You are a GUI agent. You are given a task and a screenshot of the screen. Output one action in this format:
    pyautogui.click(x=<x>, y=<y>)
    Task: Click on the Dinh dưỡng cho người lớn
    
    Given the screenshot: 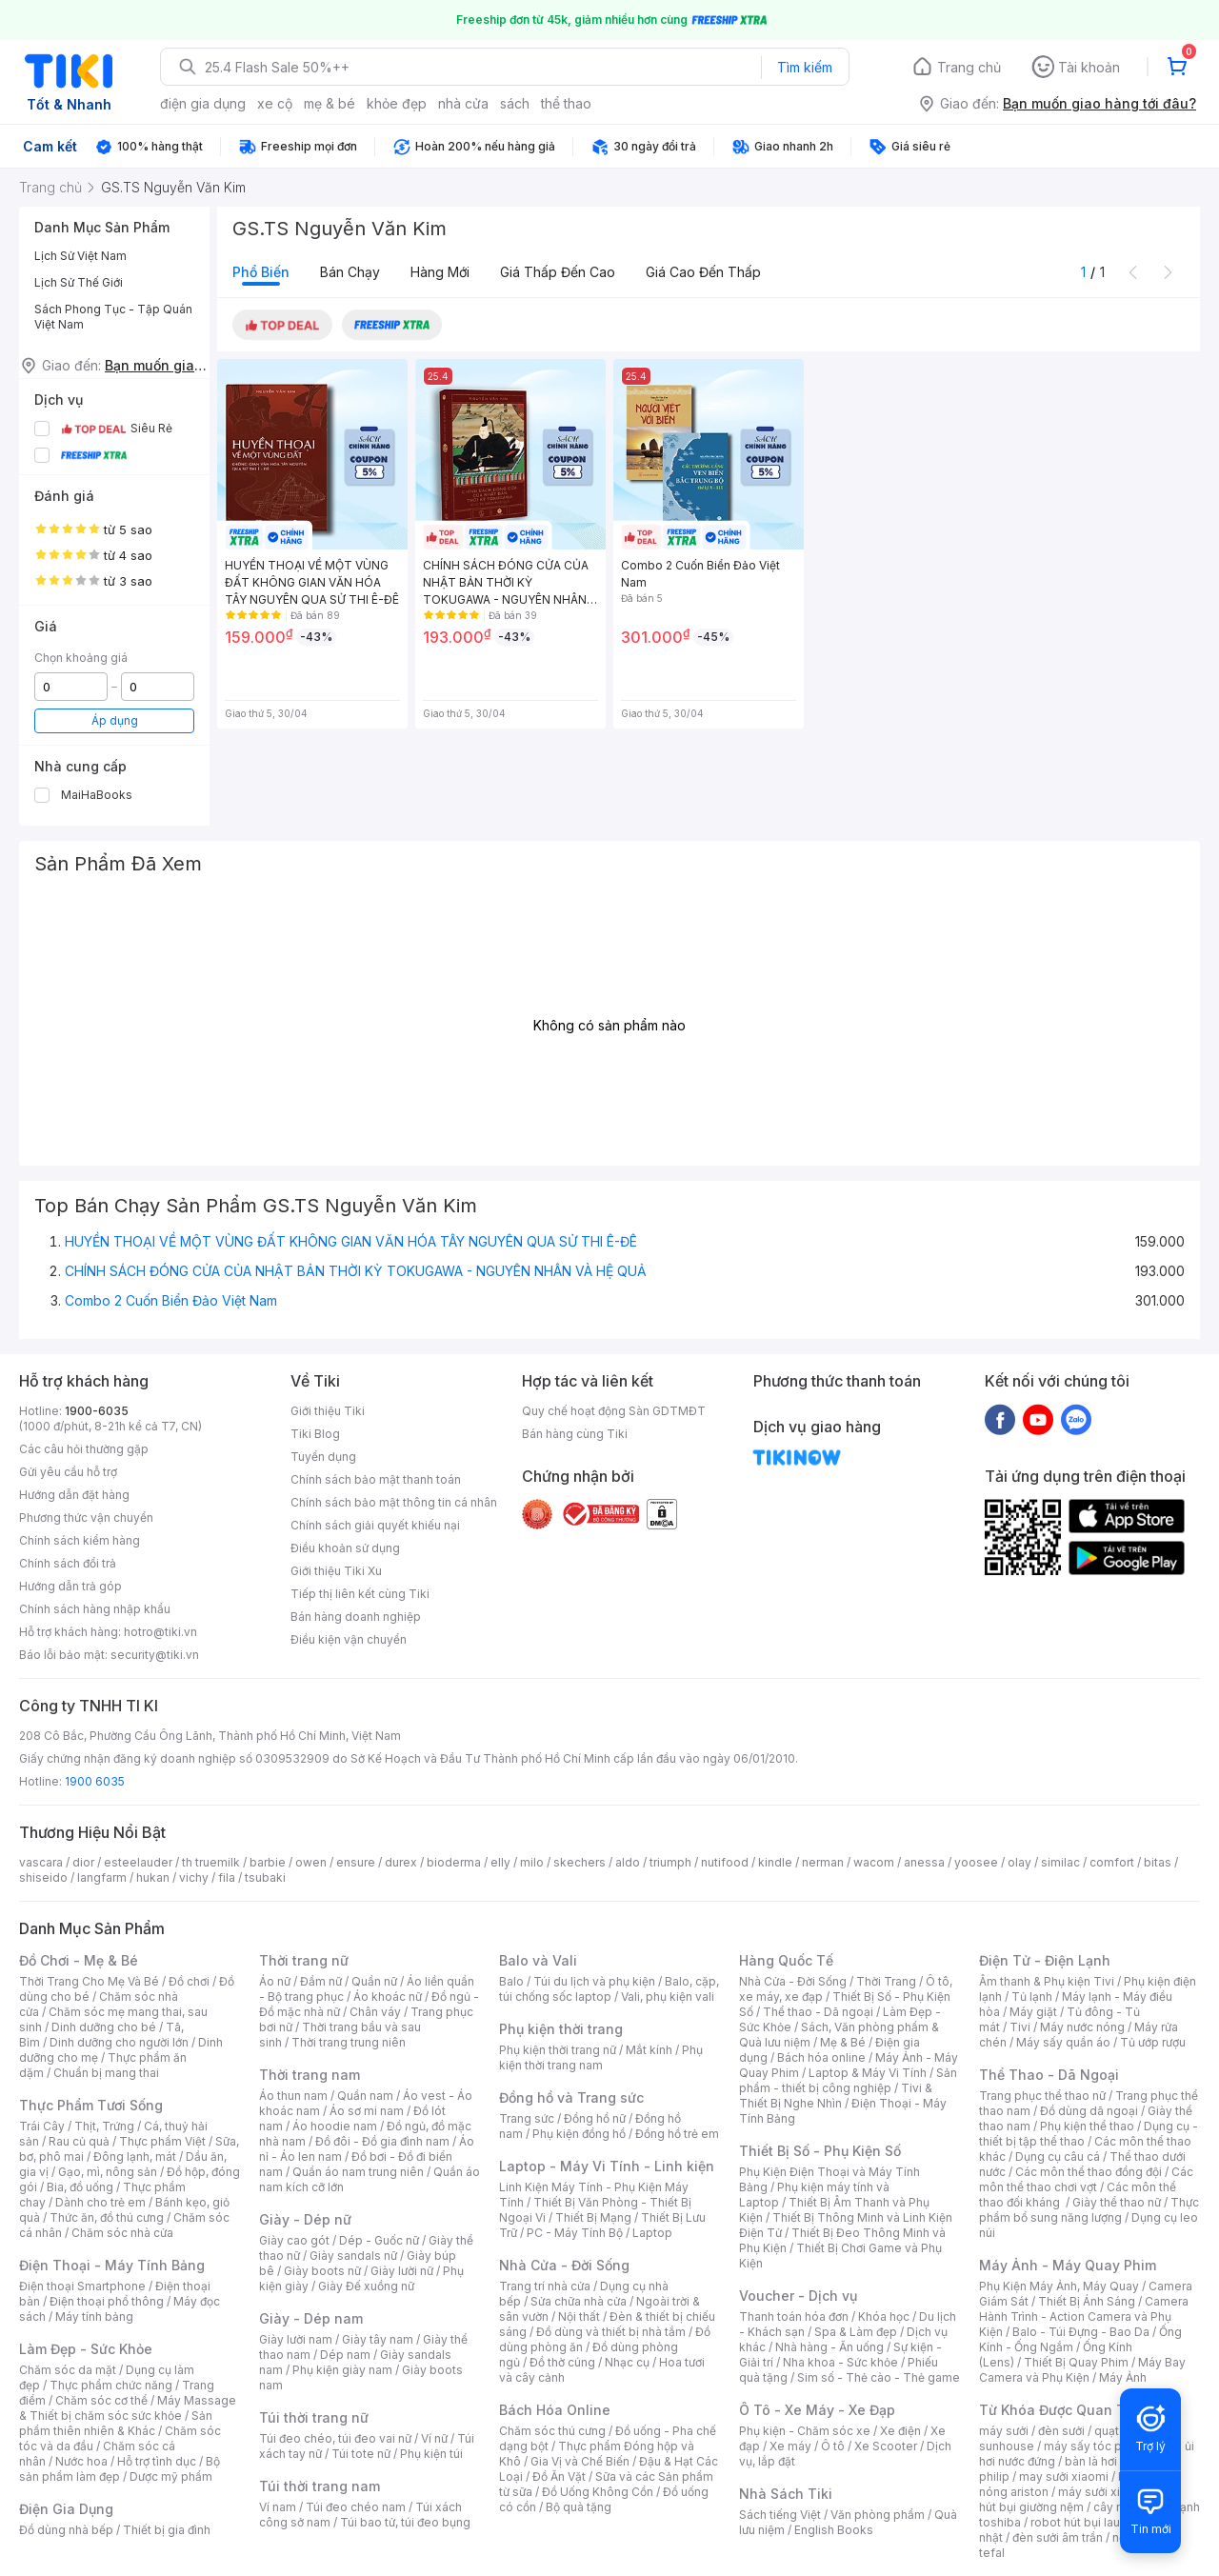 What is the action you would take?
    pyautogui.click(x=119, y=2042)
    